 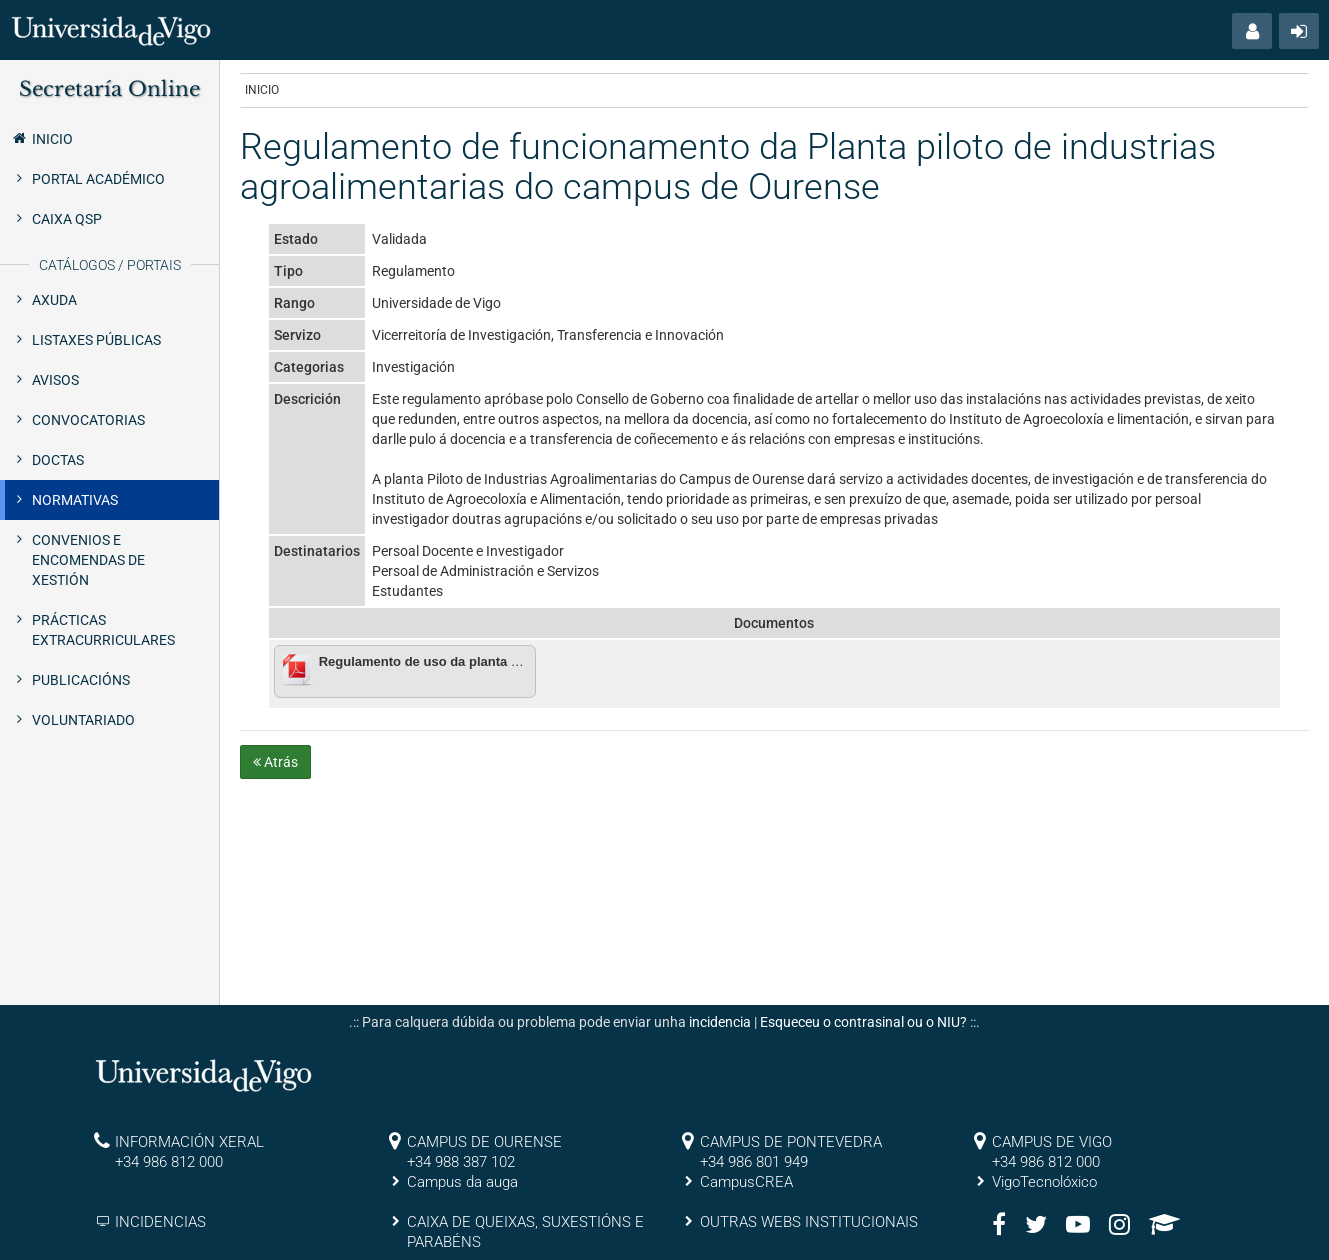 I want to click on Avisos, so click(x=55, y=380).